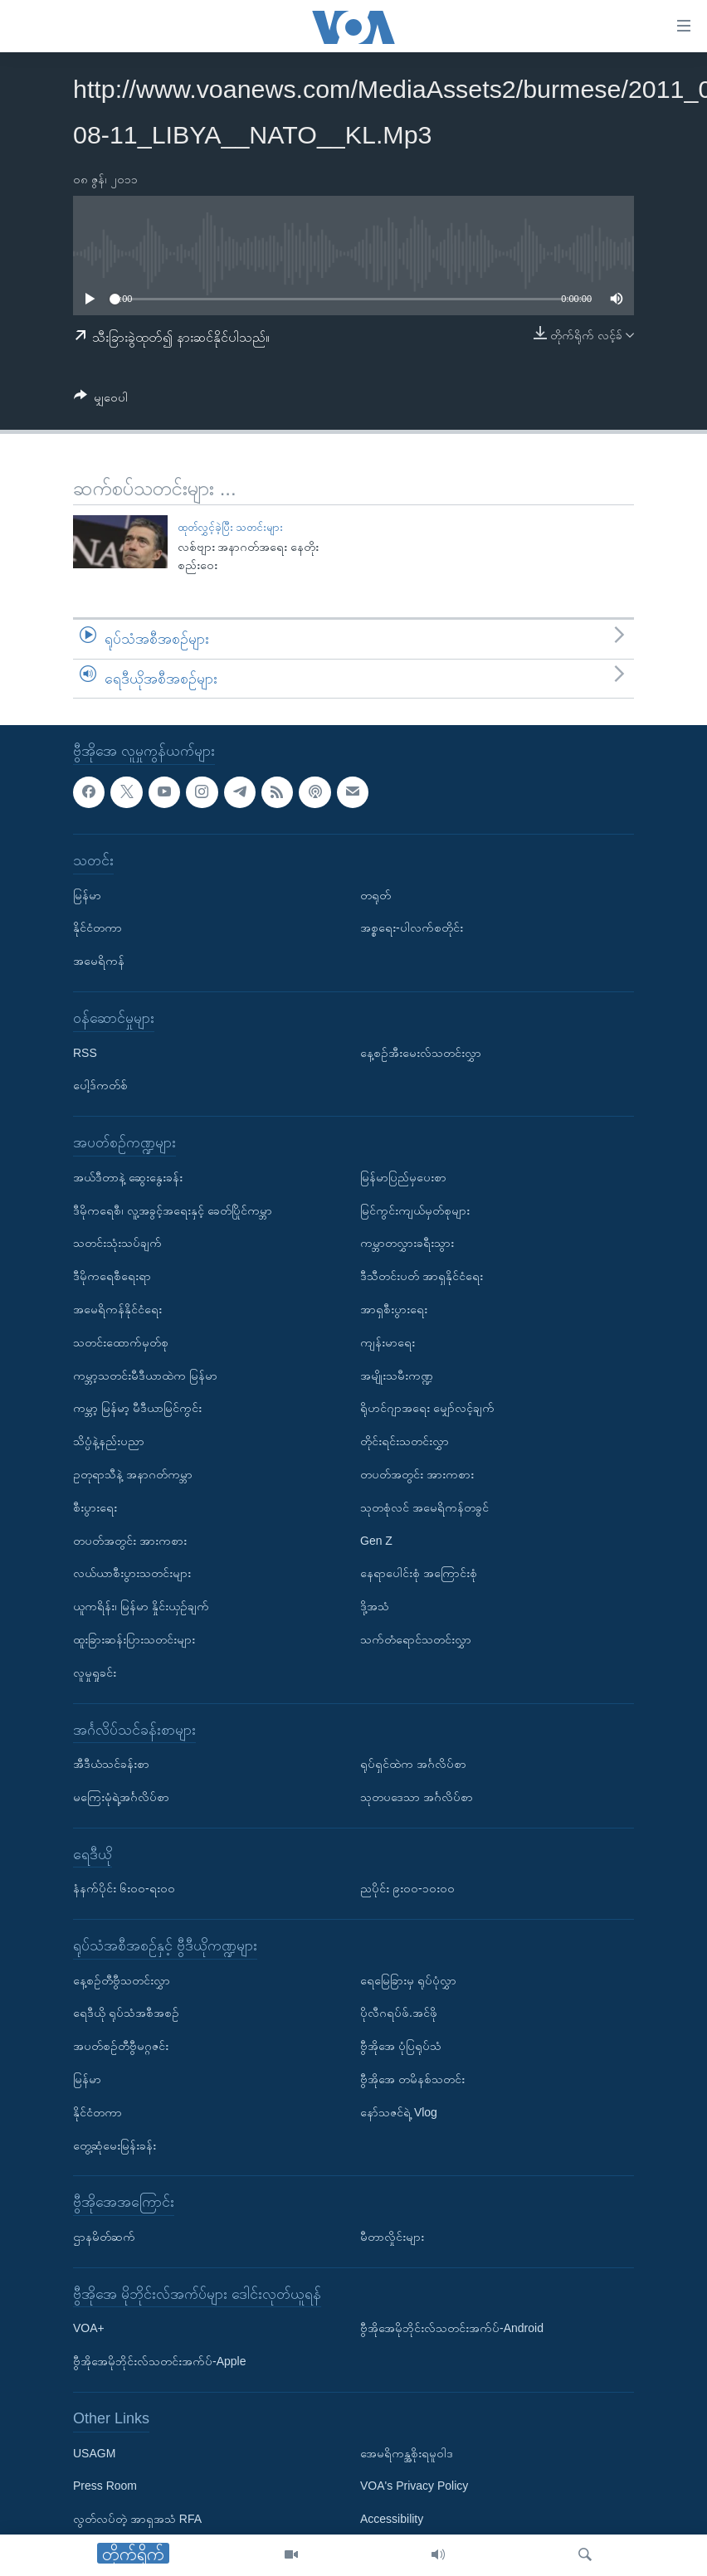 Image resolution: width=707 pixels, height=2576 pixels. What do you see at coordinates (427, 1408) in the screenshot?
I see `ရိုဟင်ဂျာအရေး မျှော်လင့်ချက်` at bounding box center [427, 1408].